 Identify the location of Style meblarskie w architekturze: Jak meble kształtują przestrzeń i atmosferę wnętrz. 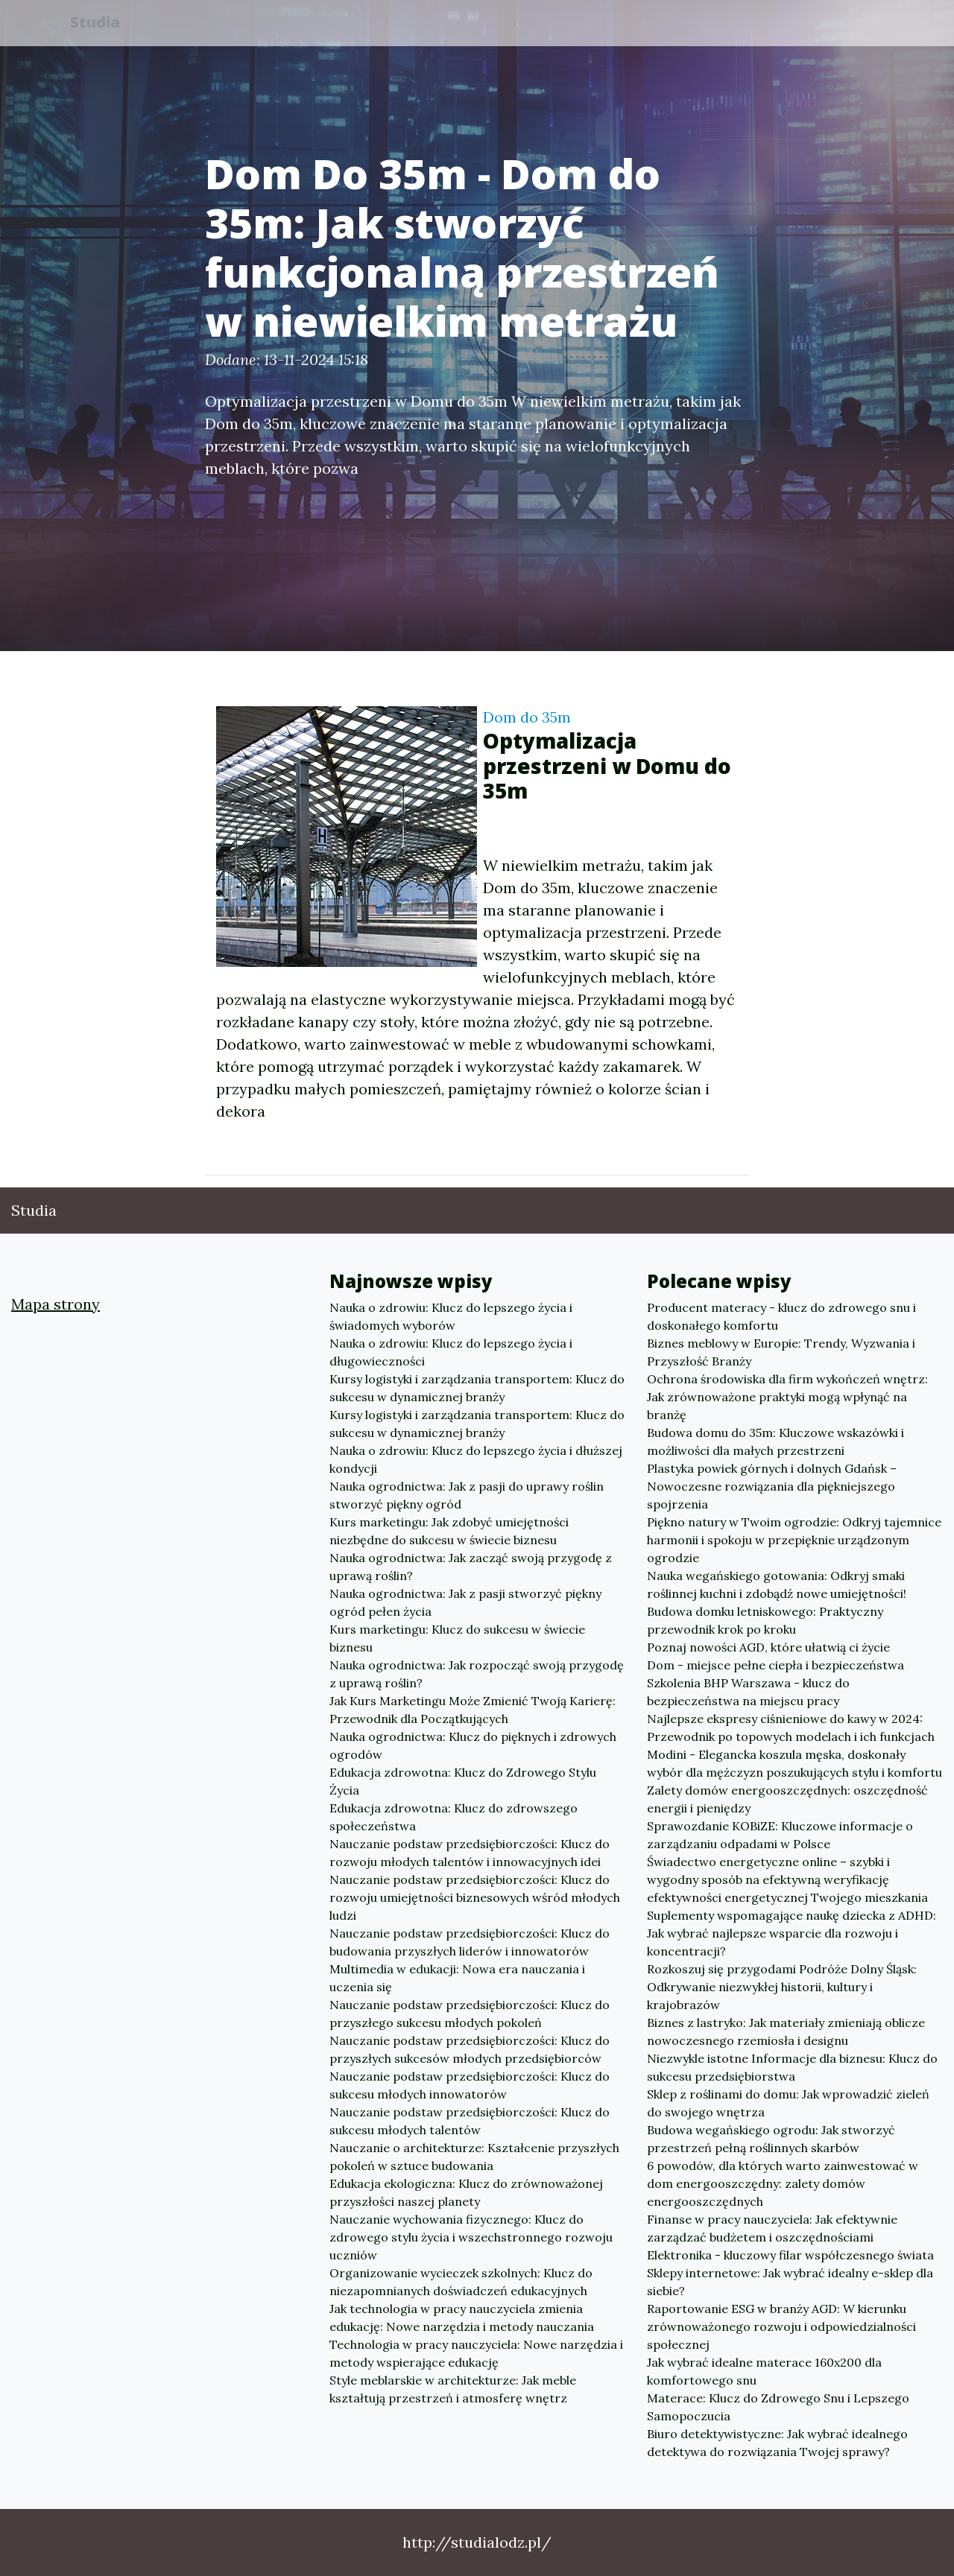
(452, 2389).